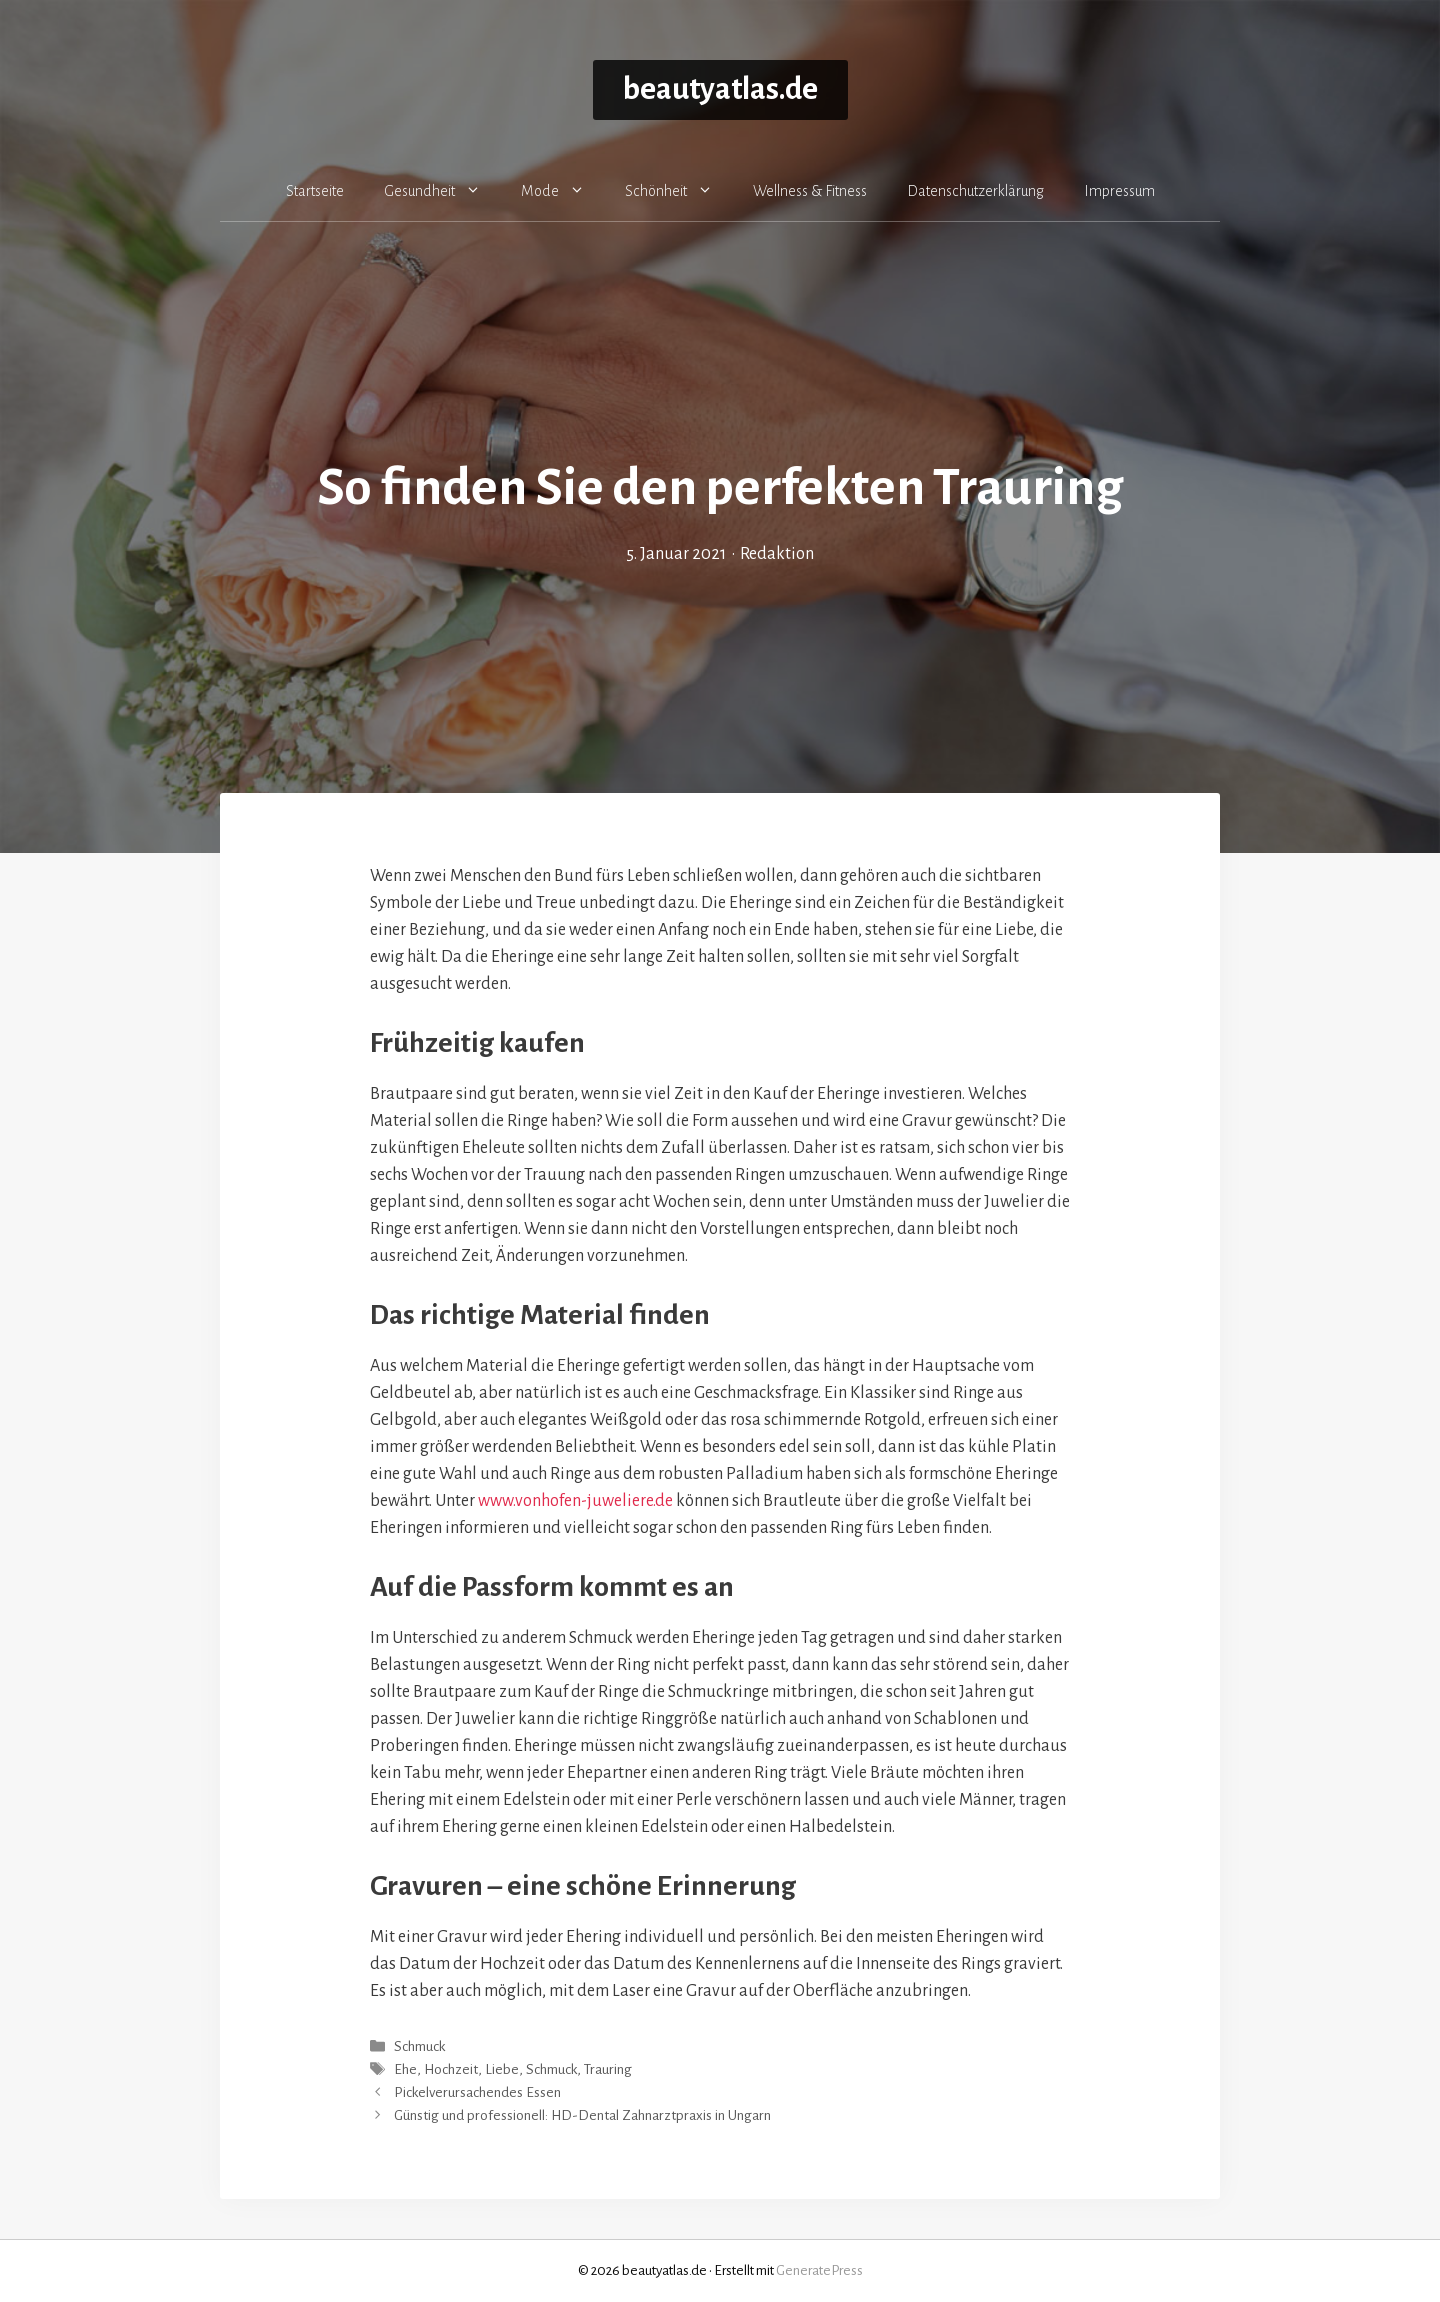  What do you see at coordinates (975, 191) in the screenshot?
I see `Datenschutzerklärung` at bounding box center [975, 191].